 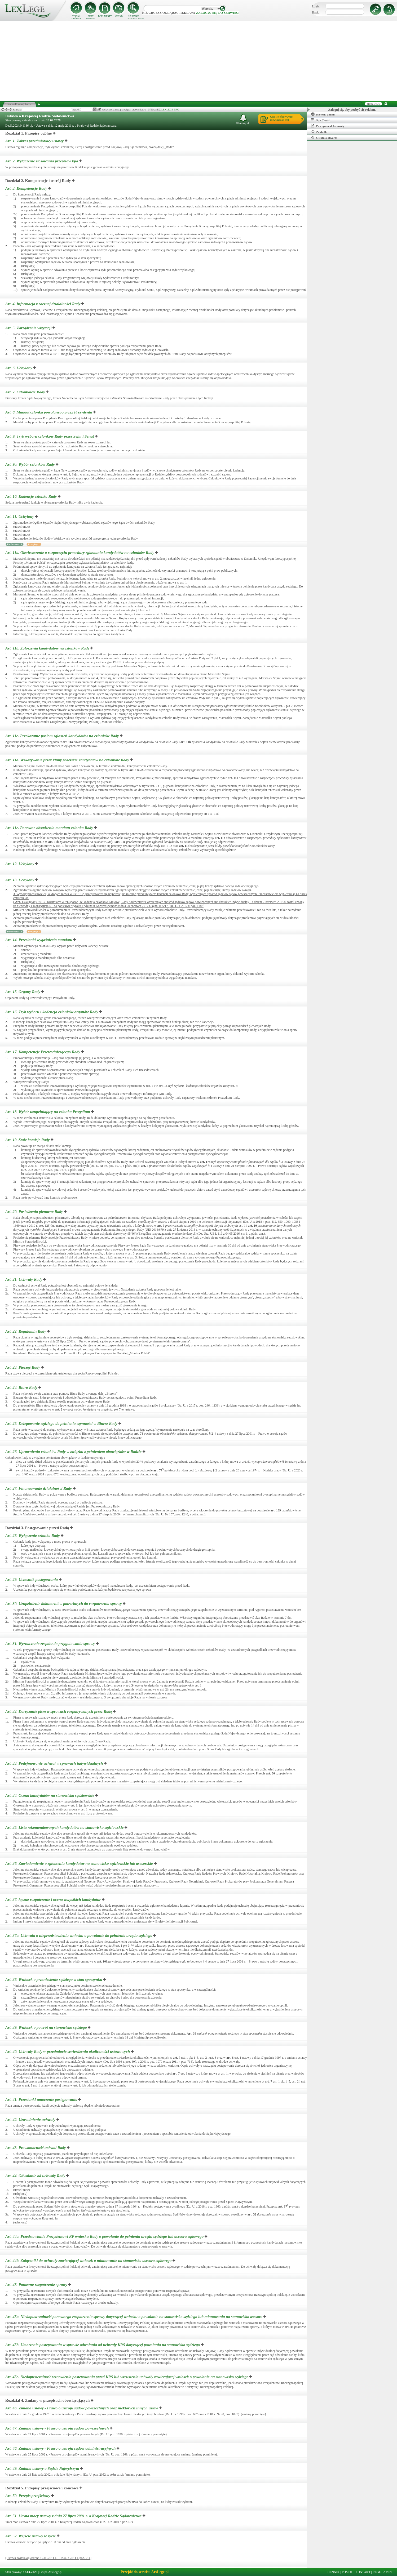 I want to click on art., so click(x=139, y=378).